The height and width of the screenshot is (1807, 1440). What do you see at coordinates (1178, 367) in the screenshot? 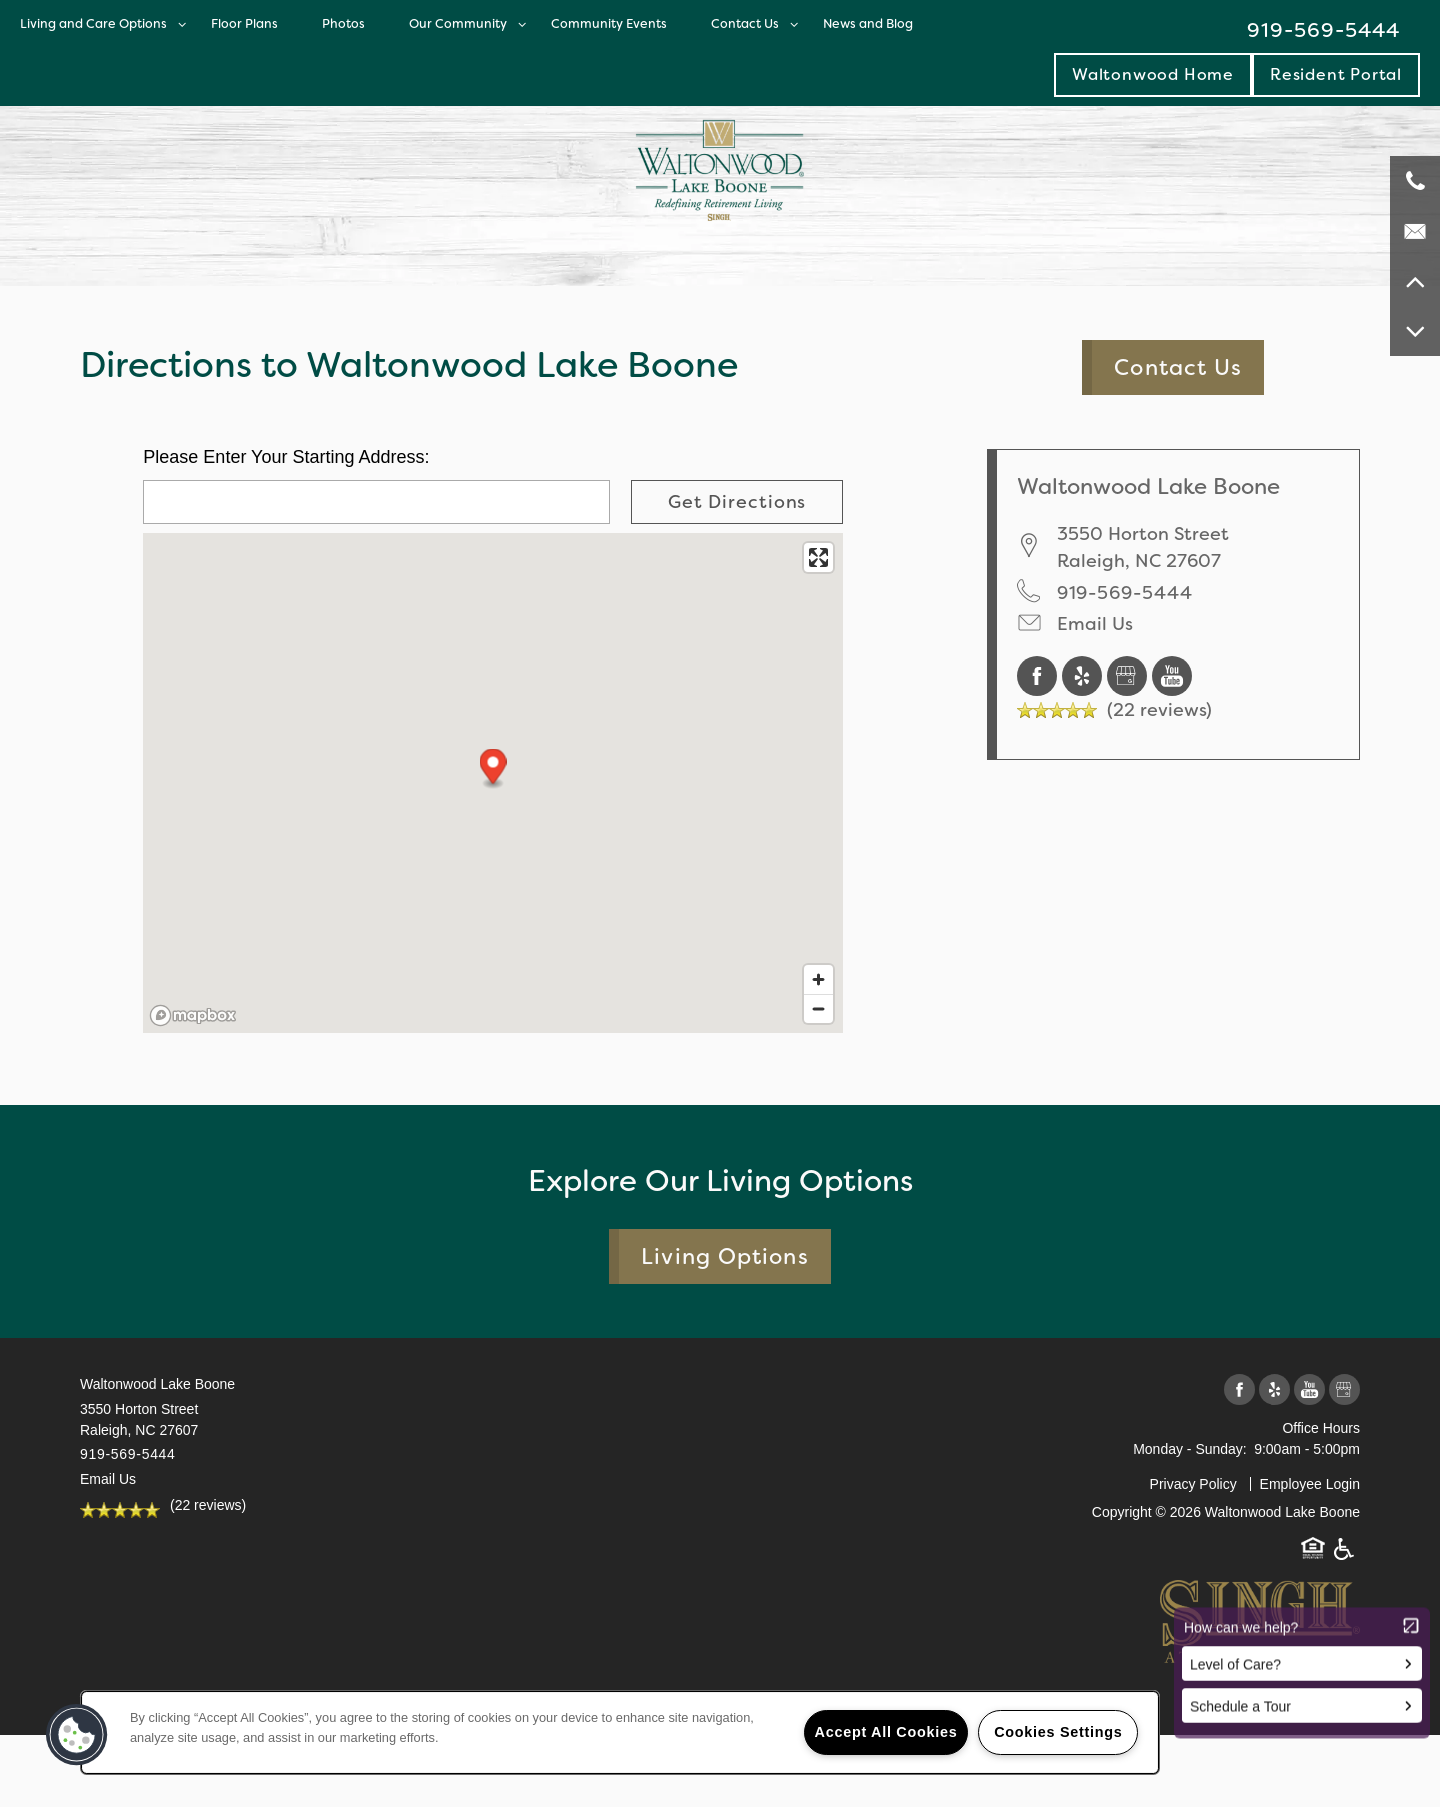
I see `Contact Us [button]` at bounding box center [1178, 367].